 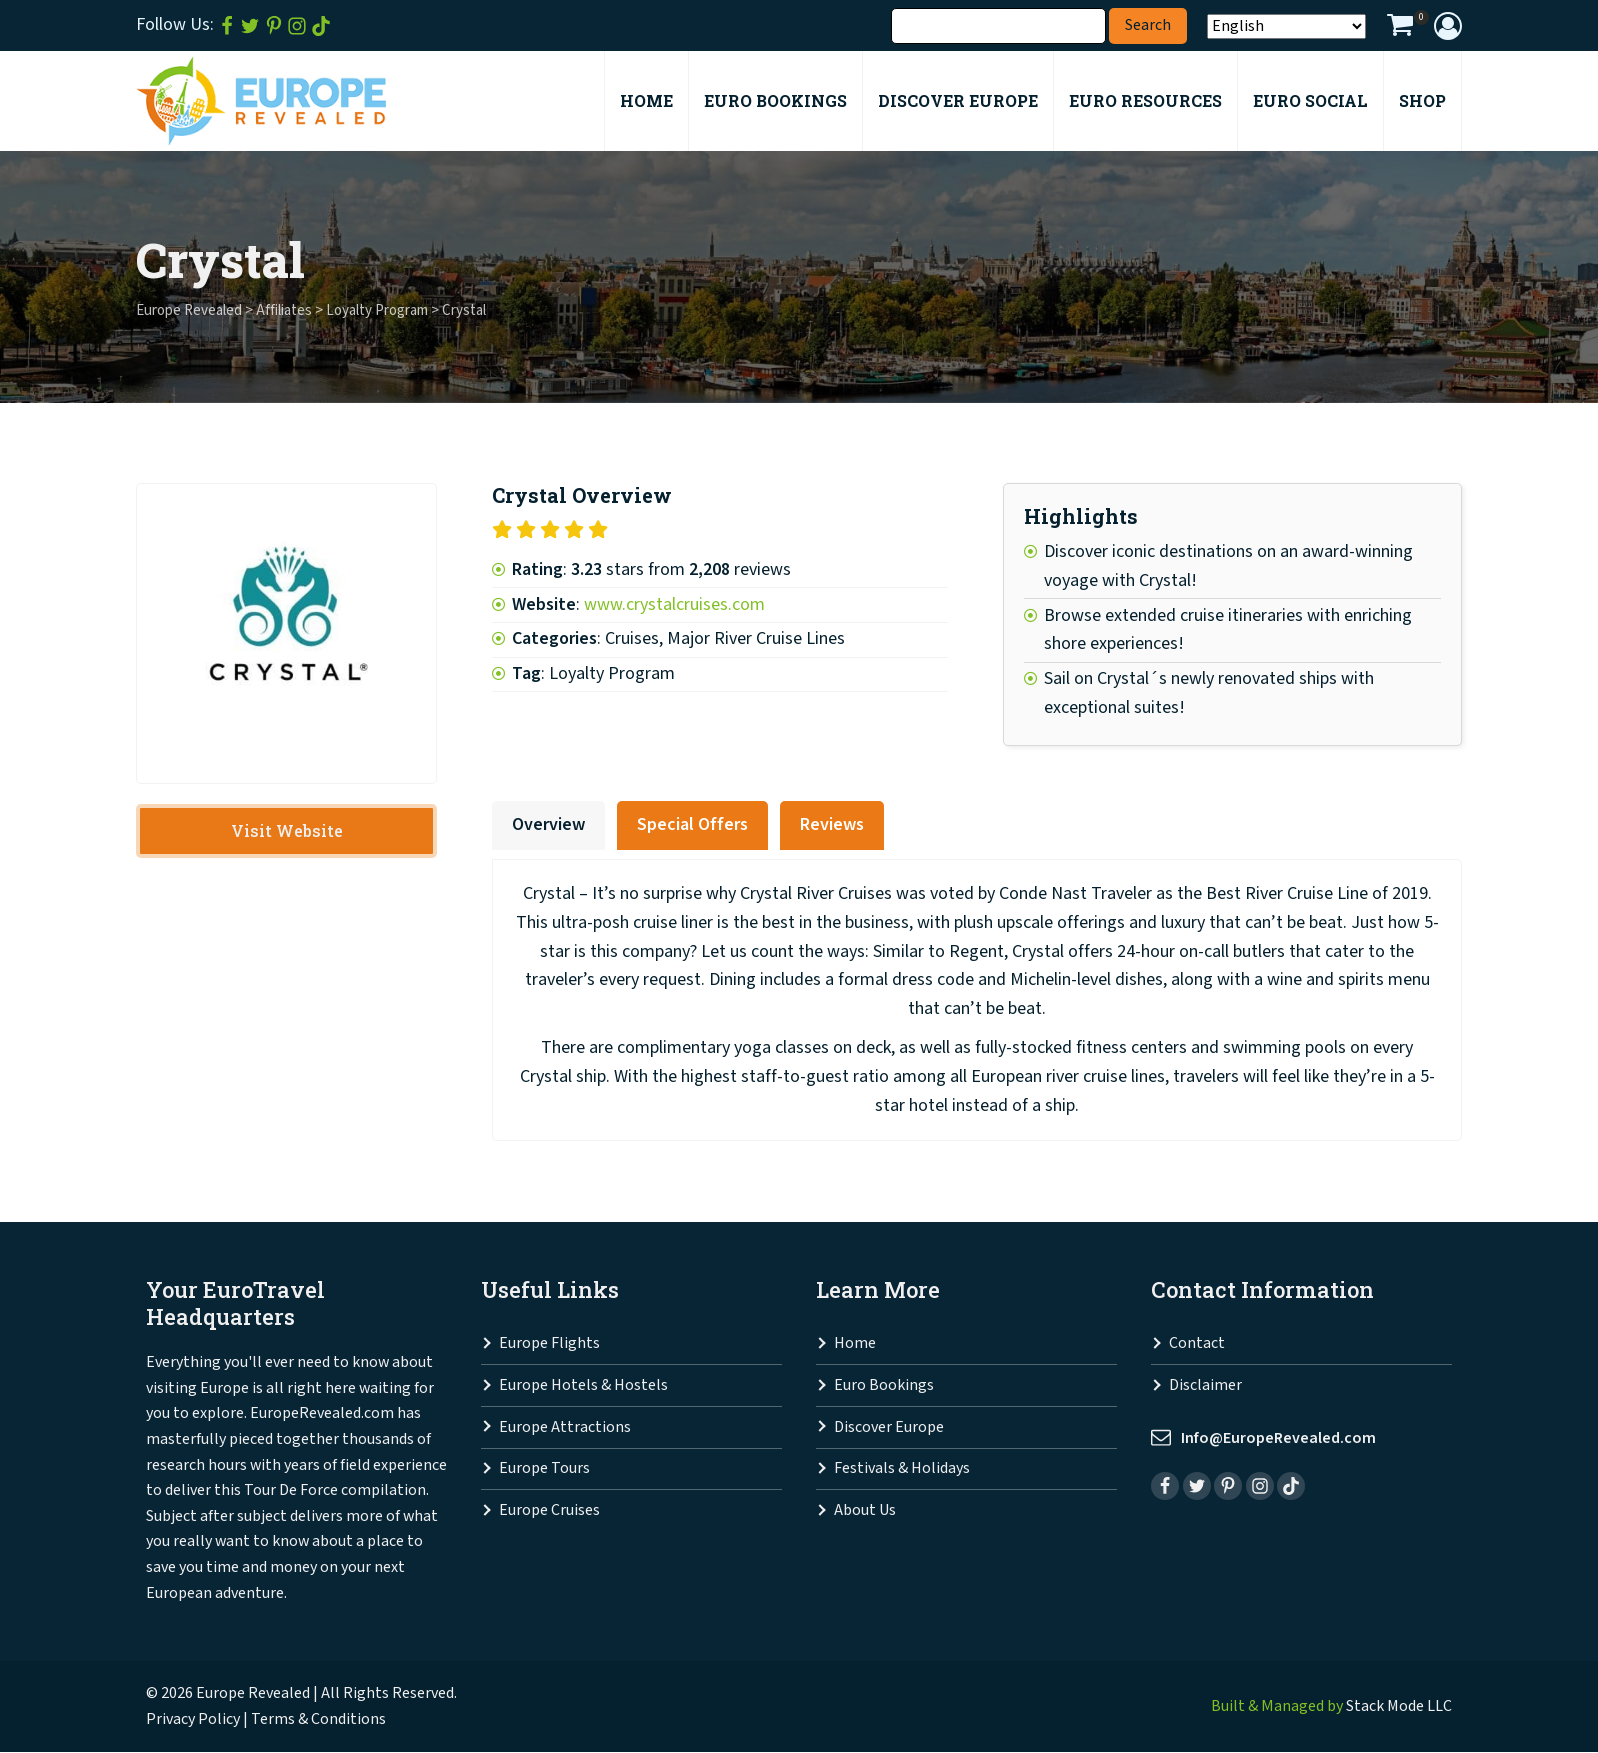 I want to click on Special Offers, so click(x=692, y=824).